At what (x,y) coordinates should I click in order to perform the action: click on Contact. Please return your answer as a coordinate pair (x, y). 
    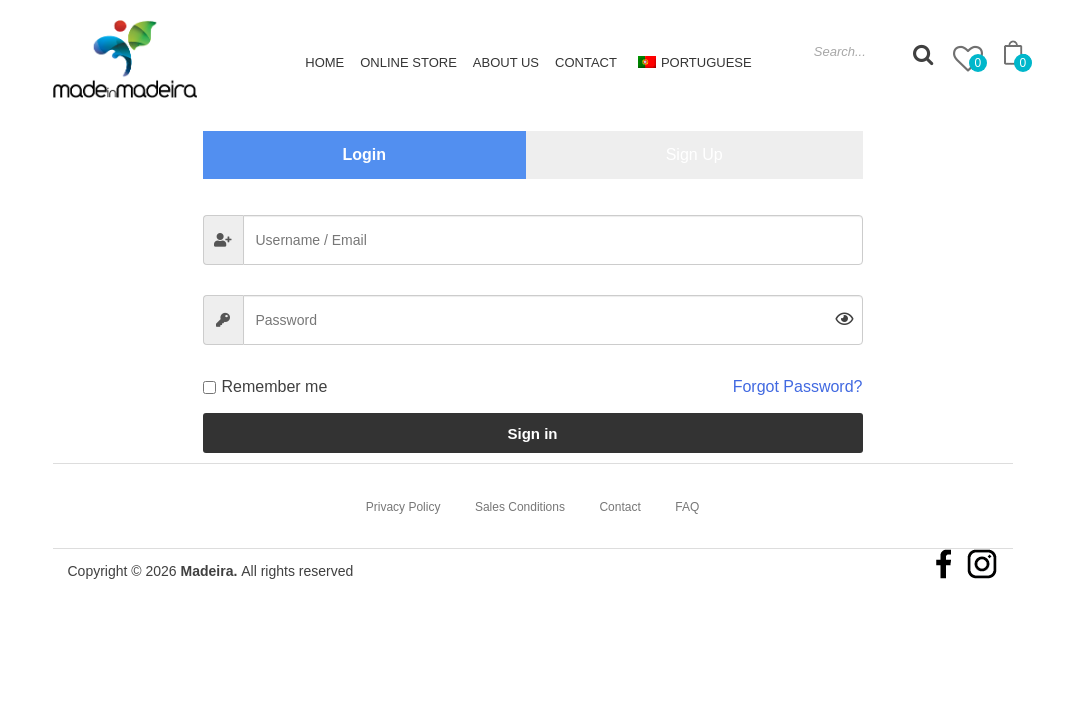
    Looking at the image, I should click on (586, 62).